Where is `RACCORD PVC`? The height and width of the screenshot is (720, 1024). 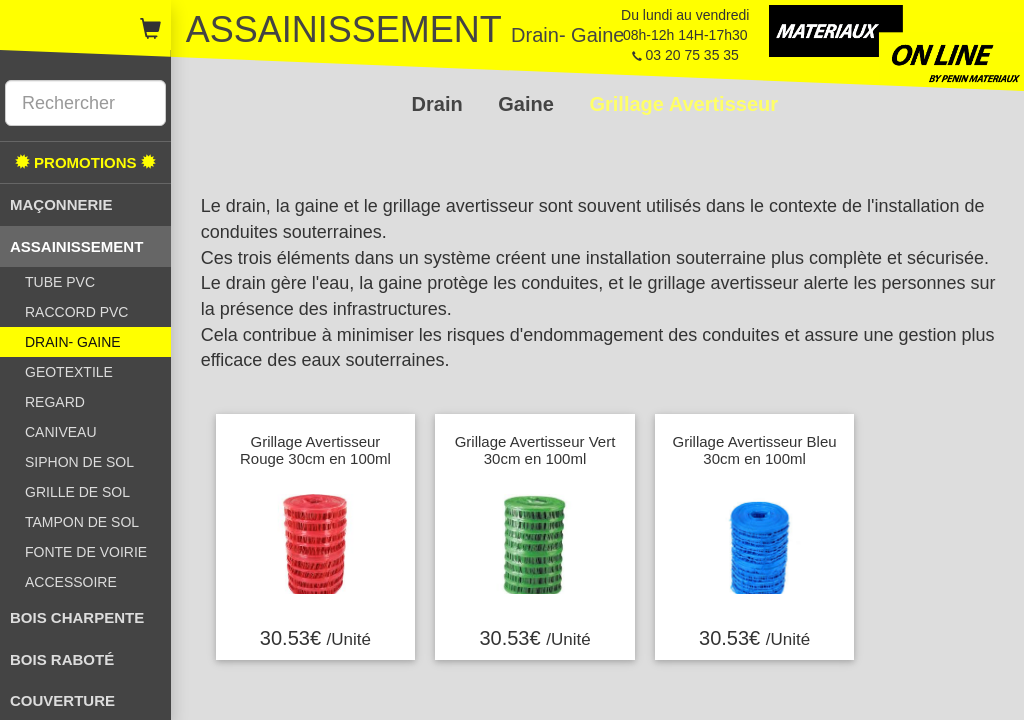 RACCORD PVC is located at coordinates (76, 312).